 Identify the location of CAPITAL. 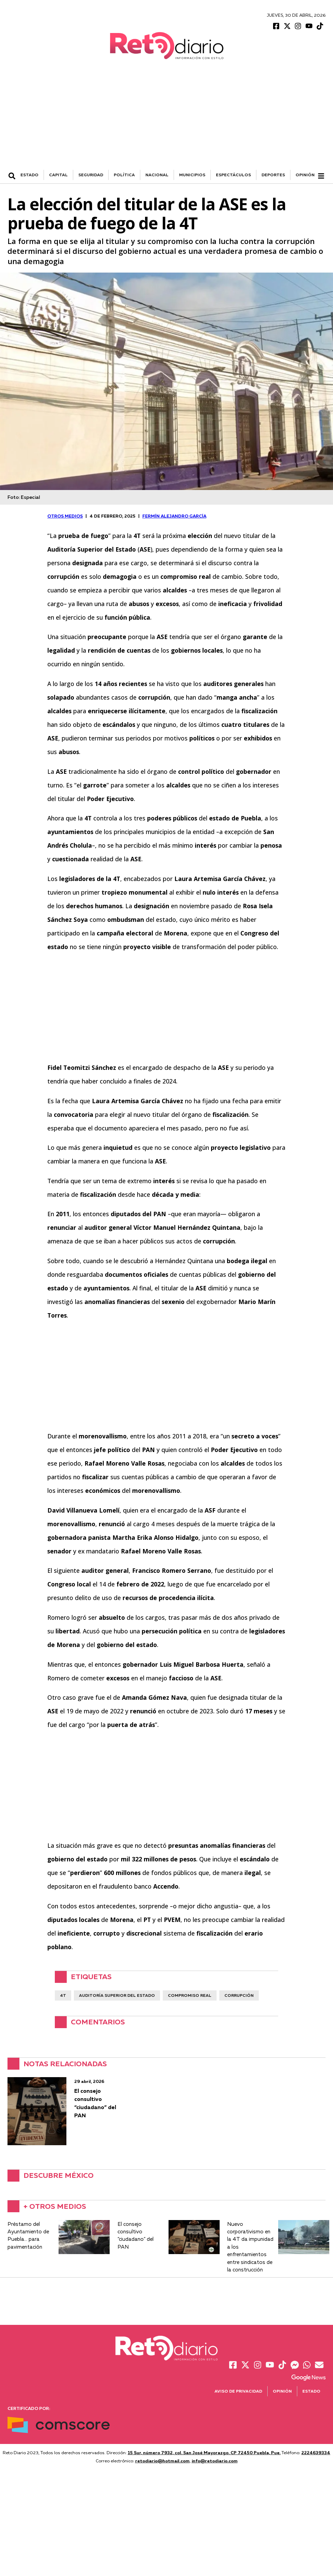
(58, 176).